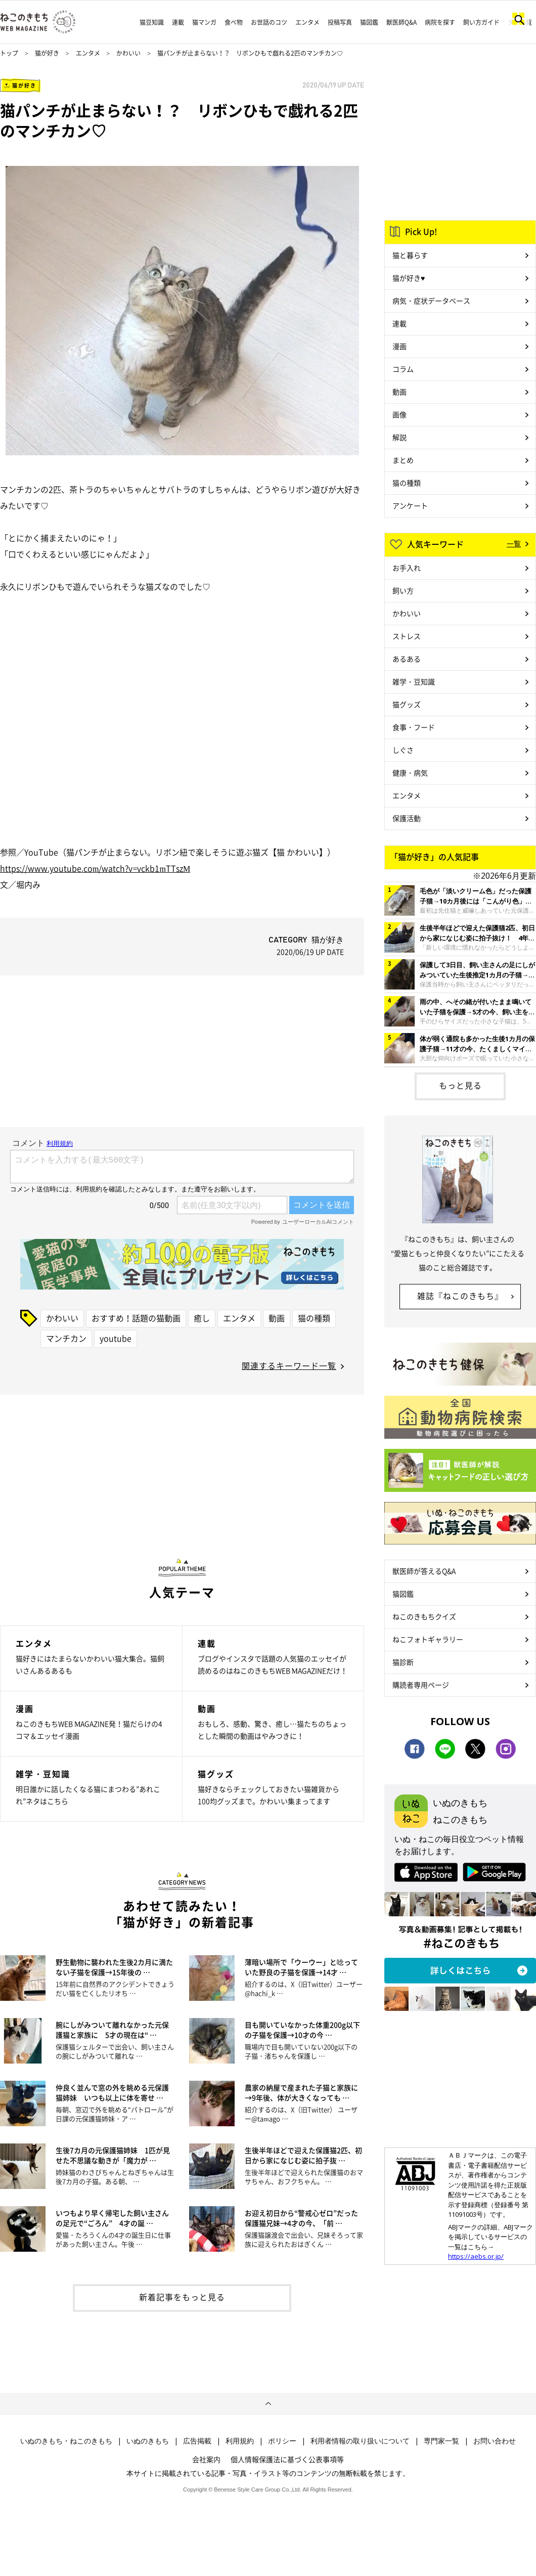 The image size is (536, 2576). I want to click on お問い合わせ, so click(494, 2440).